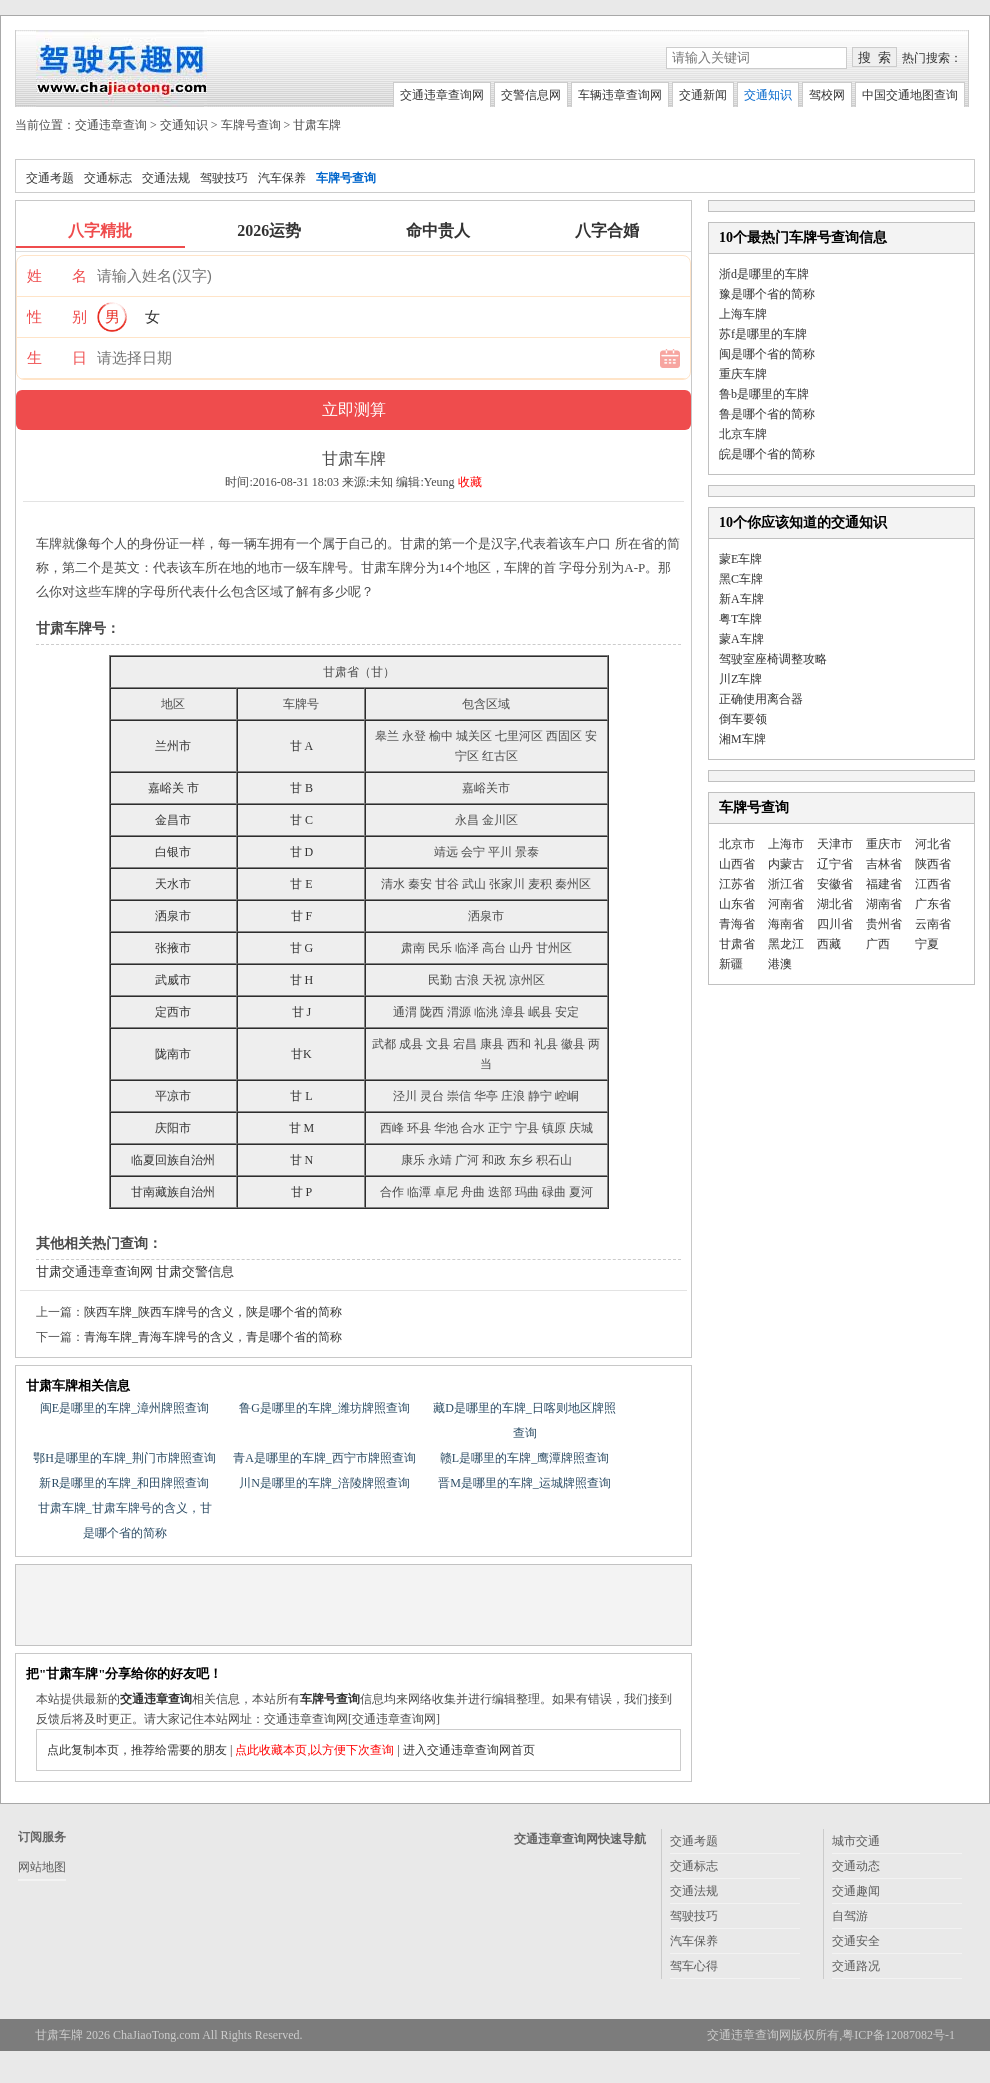  Describe the element at coordinates (737, 864) in the screenshot. I see `山西省` at that location.